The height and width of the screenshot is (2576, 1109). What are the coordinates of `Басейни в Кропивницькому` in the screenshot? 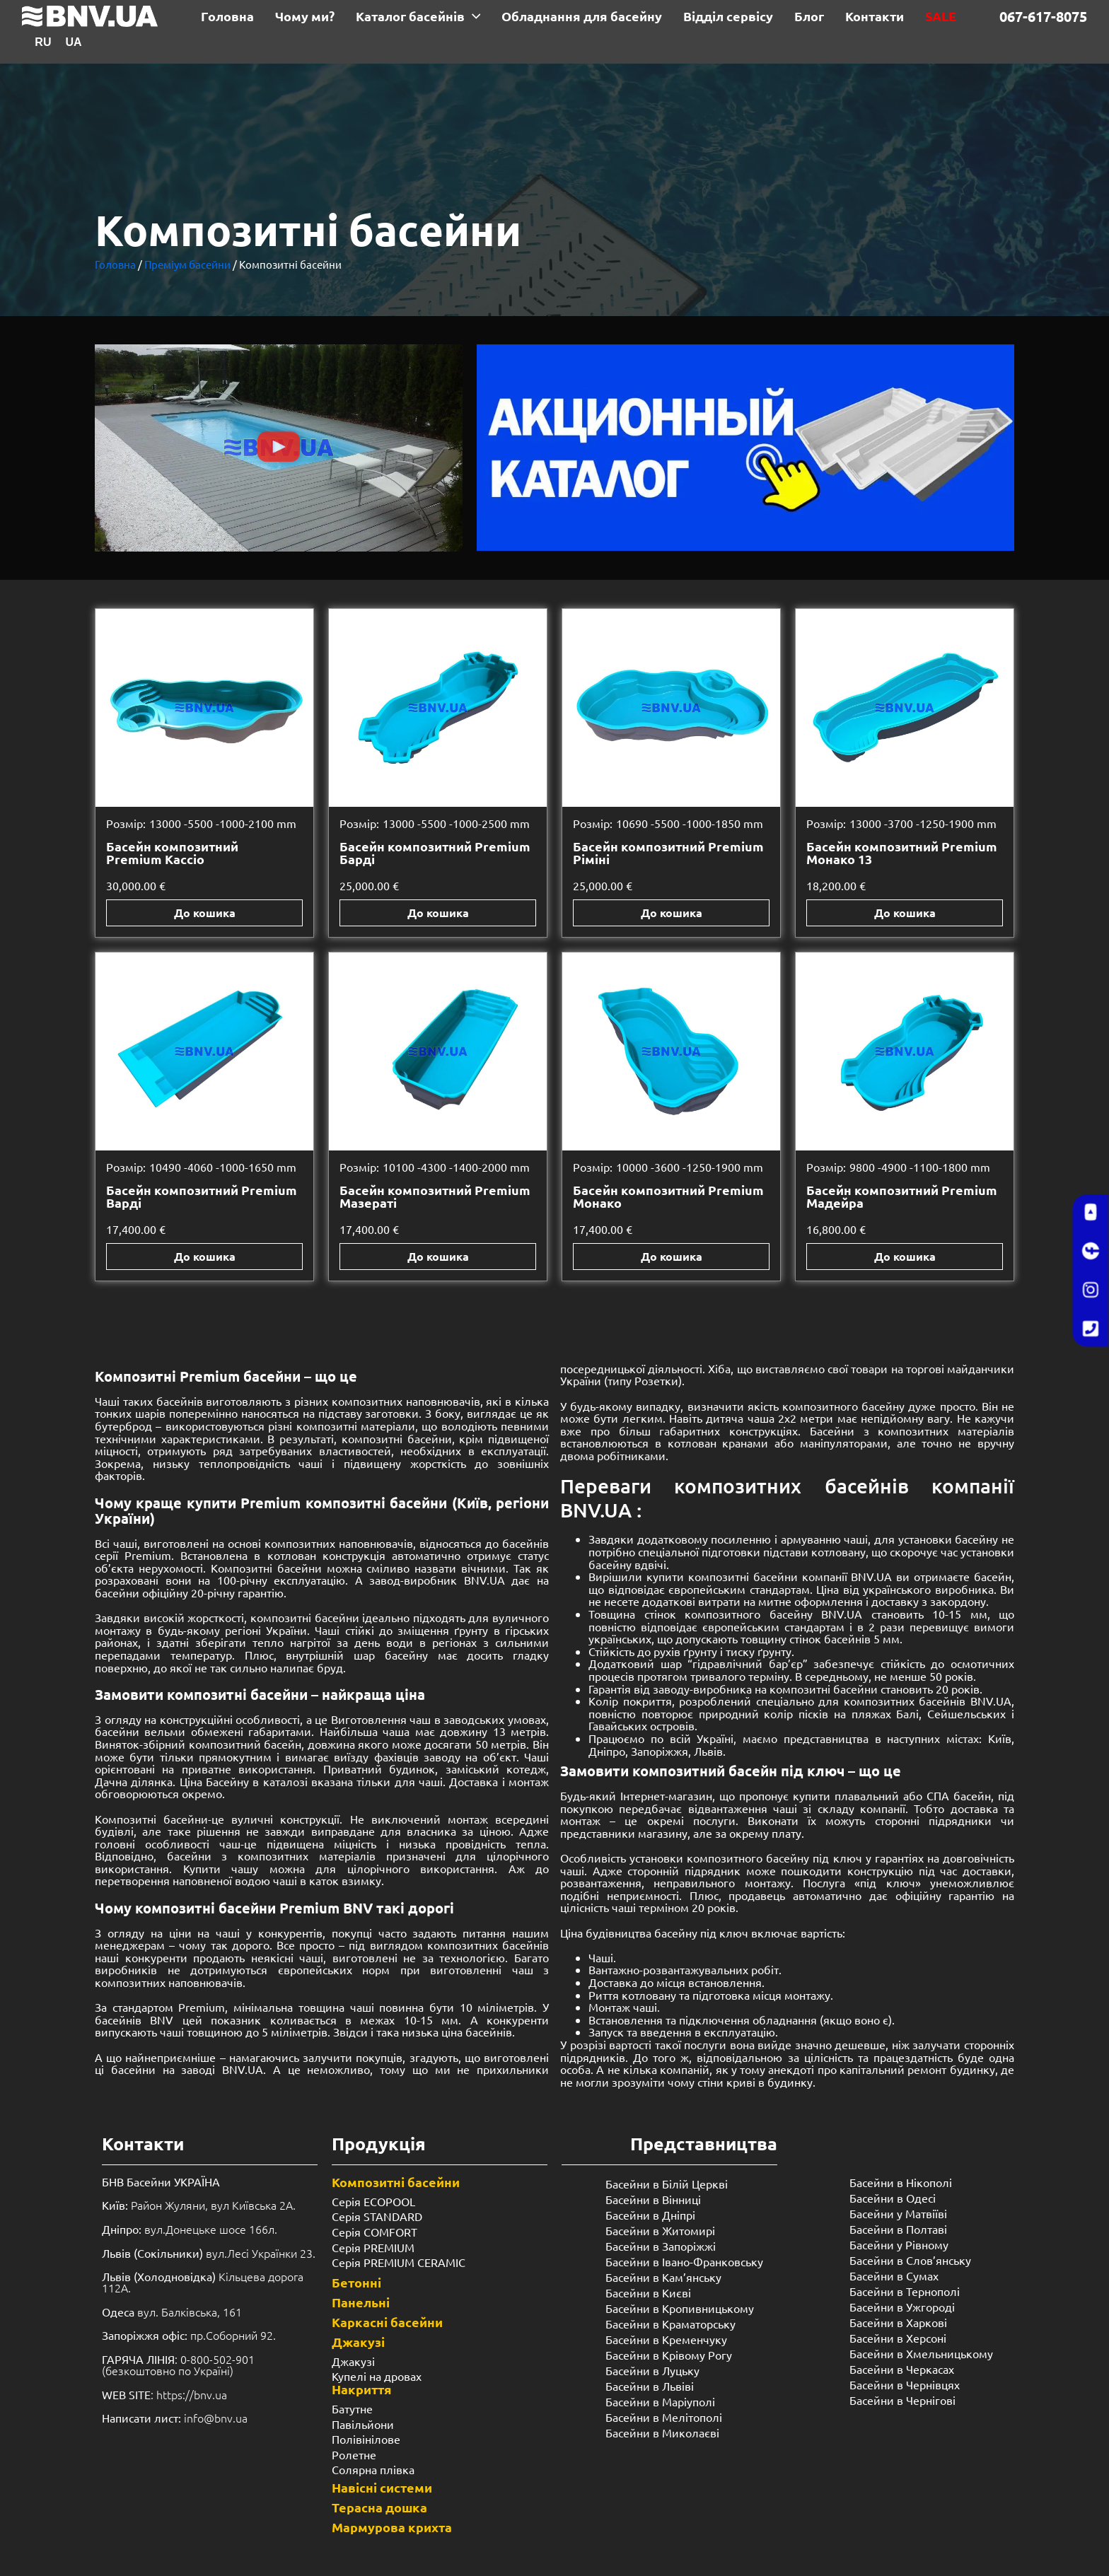 It's located at (679, 2308).